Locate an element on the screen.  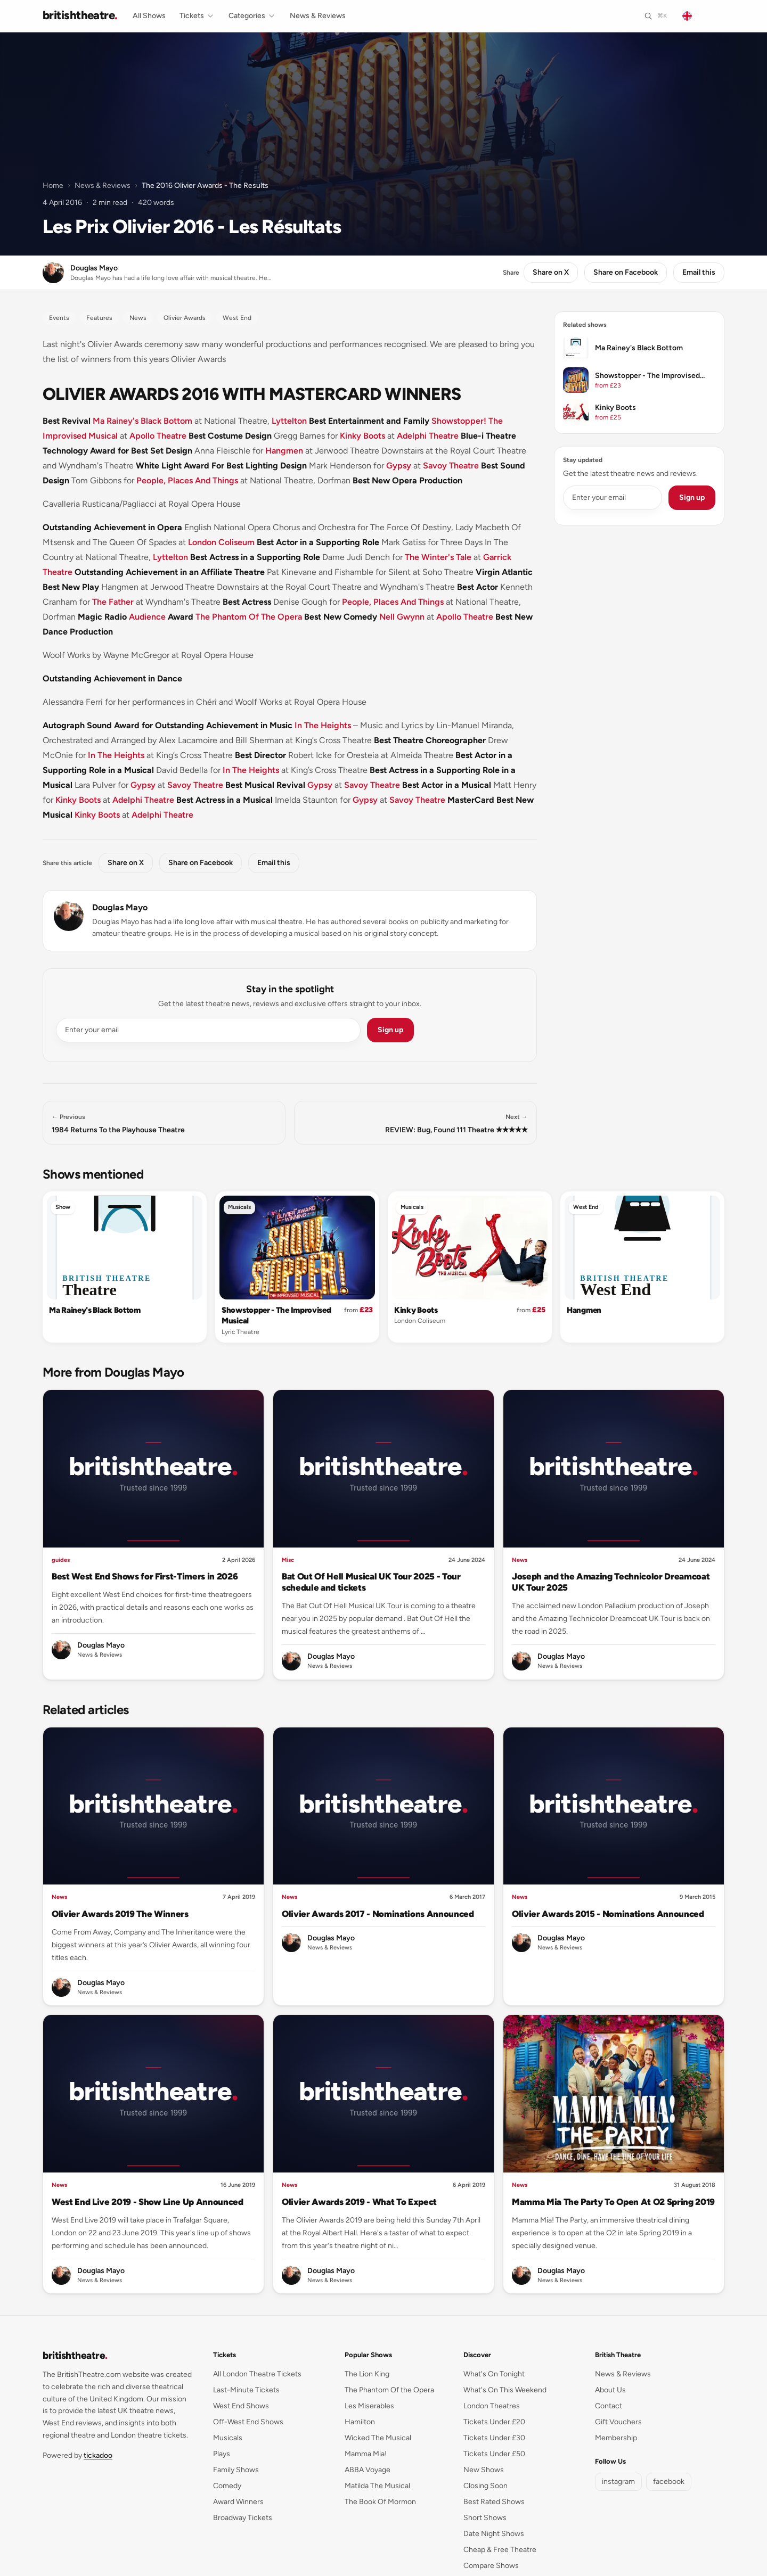
The Book Of Mormon is located at coordinates (380, 2501).